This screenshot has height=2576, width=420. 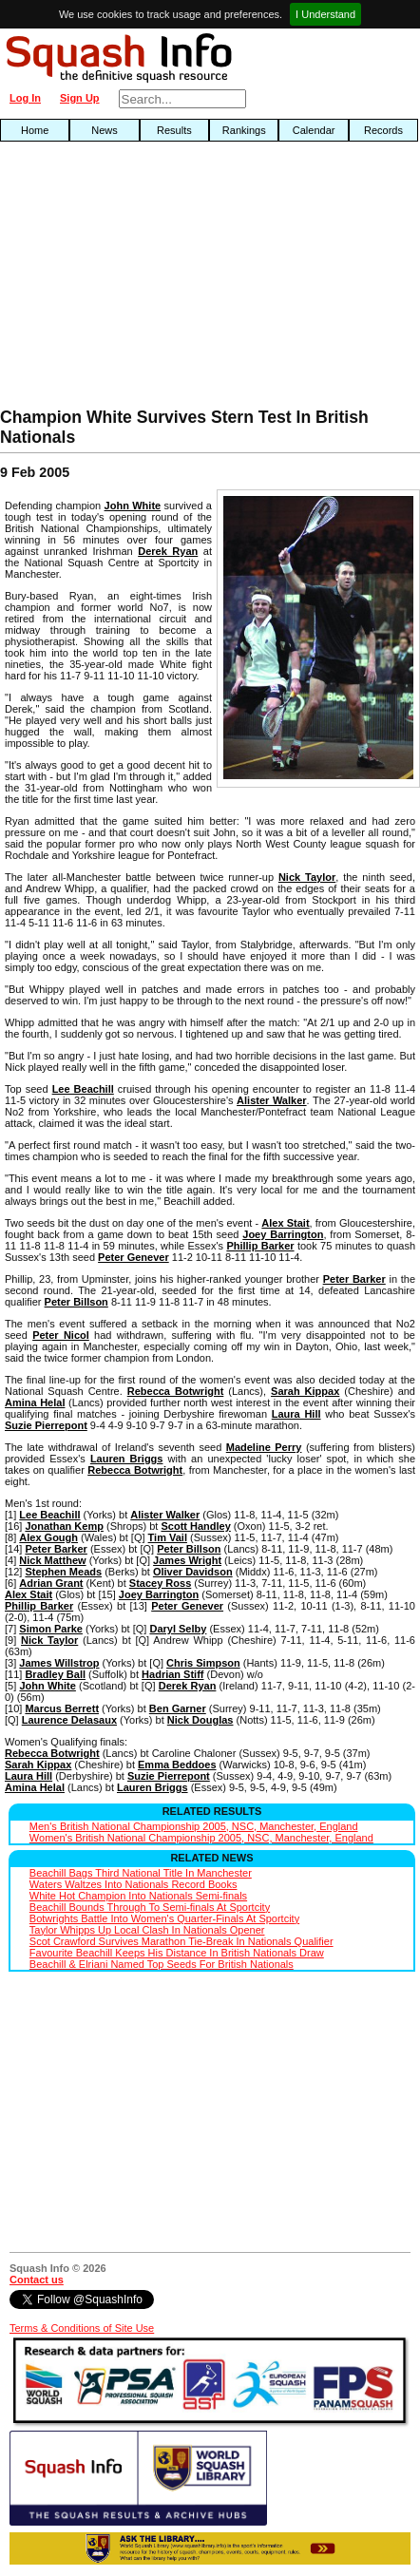 What do you see at coordinates (82, 2328) in the screenshot?
I see `Terms & Conditions of Site Use` at bounding box center [82, 2328].